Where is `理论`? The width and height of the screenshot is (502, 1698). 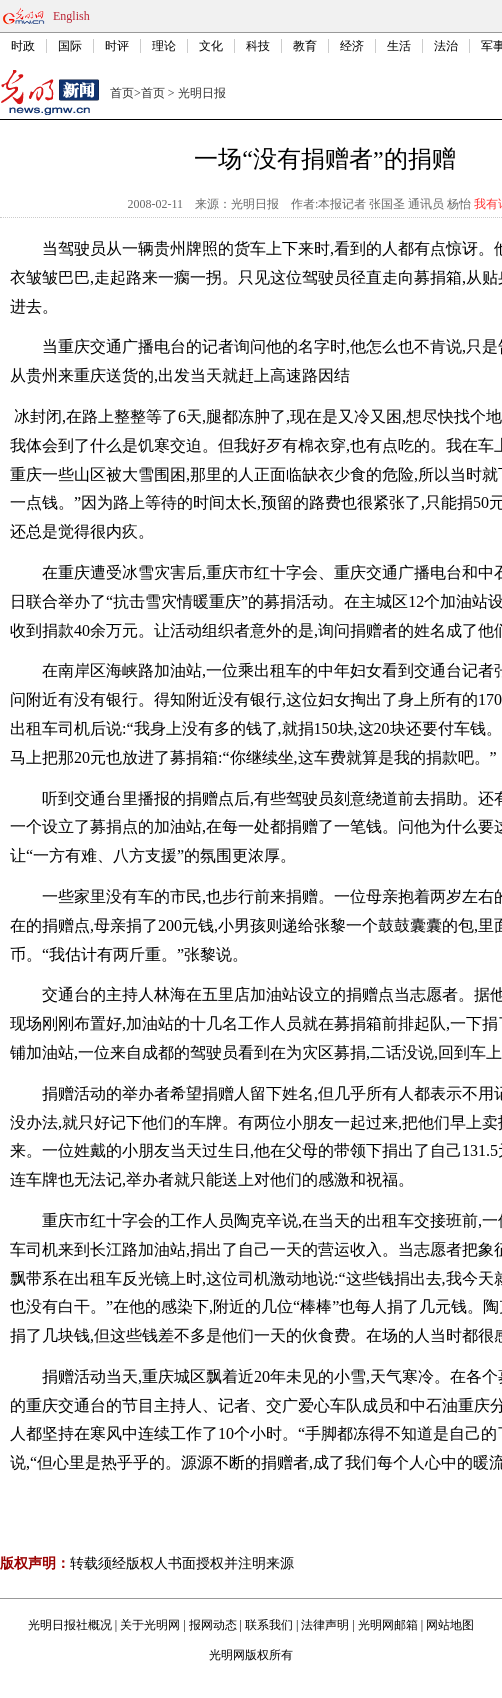
理论 is located at coordinates (164, 46).